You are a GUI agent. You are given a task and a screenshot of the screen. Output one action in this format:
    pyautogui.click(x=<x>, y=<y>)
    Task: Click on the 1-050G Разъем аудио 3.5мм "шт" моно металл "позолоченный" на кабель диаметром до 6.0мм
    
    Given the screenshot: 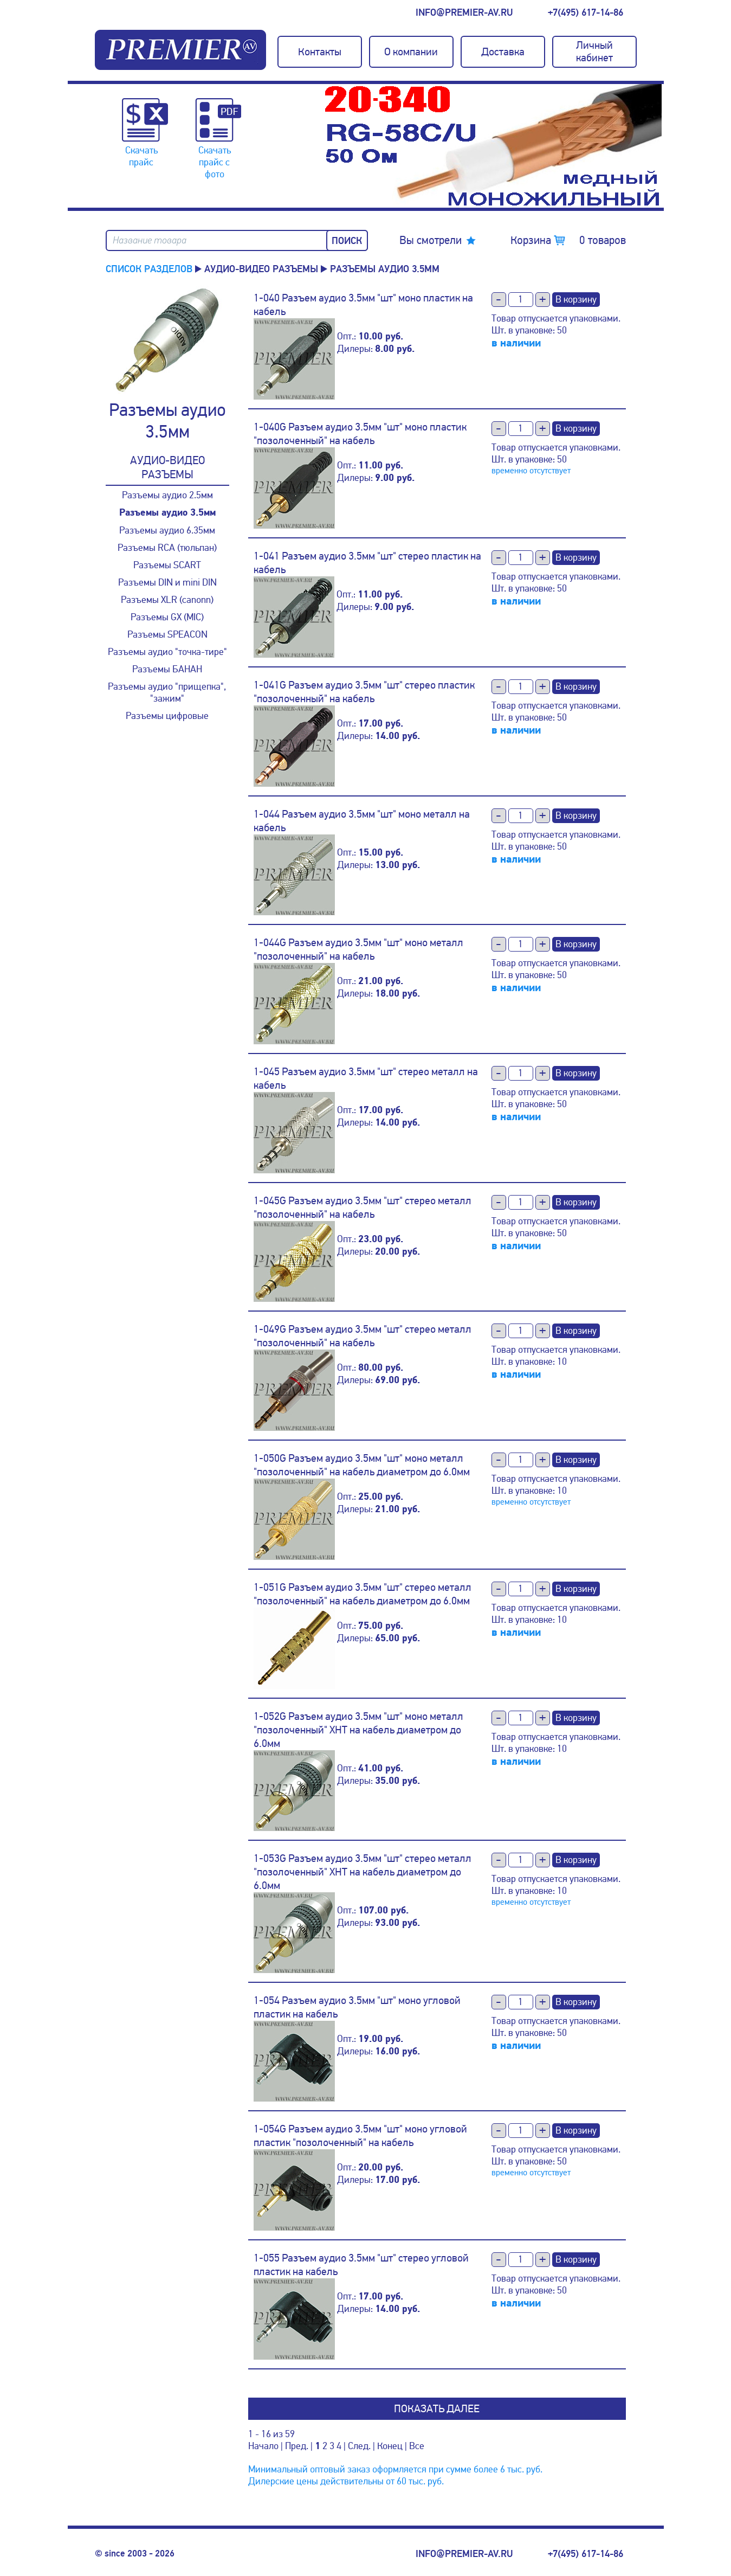 What is the action you would take?
    pyautogui.click(x=362, y=1465)
    